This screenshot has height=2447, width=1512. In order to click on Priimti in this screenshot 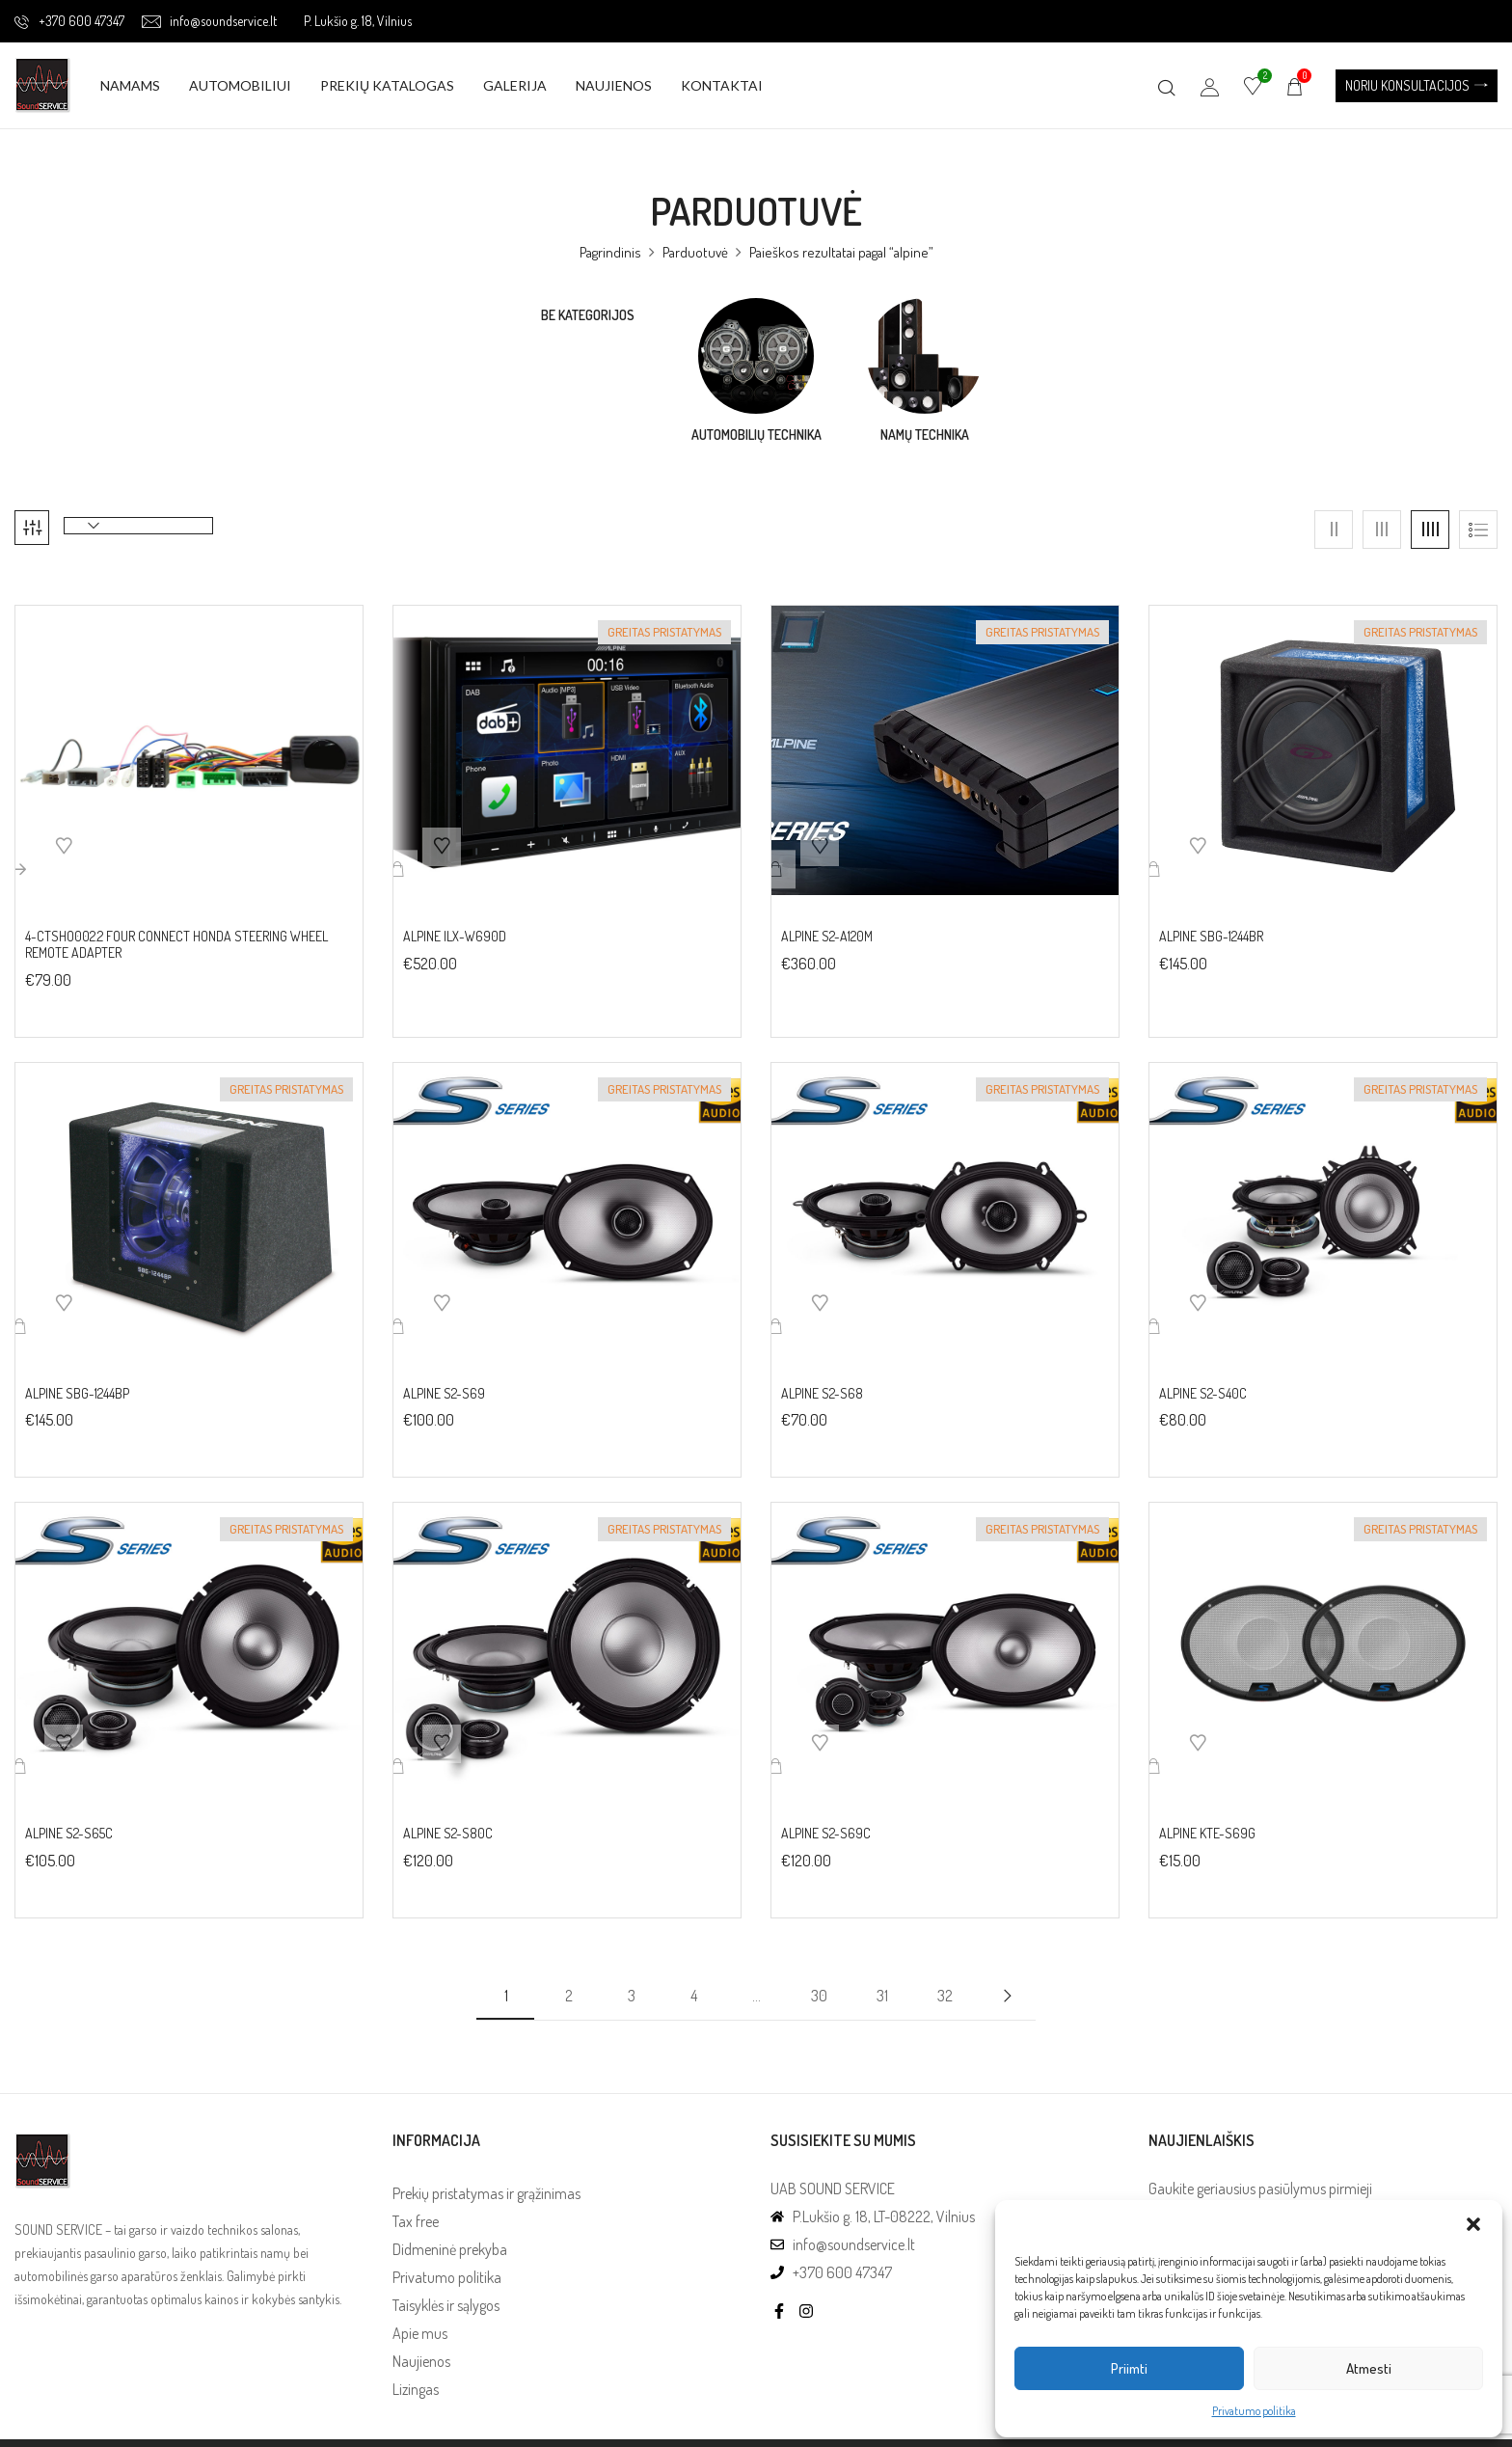, I will do `click(1129, 2368)`.